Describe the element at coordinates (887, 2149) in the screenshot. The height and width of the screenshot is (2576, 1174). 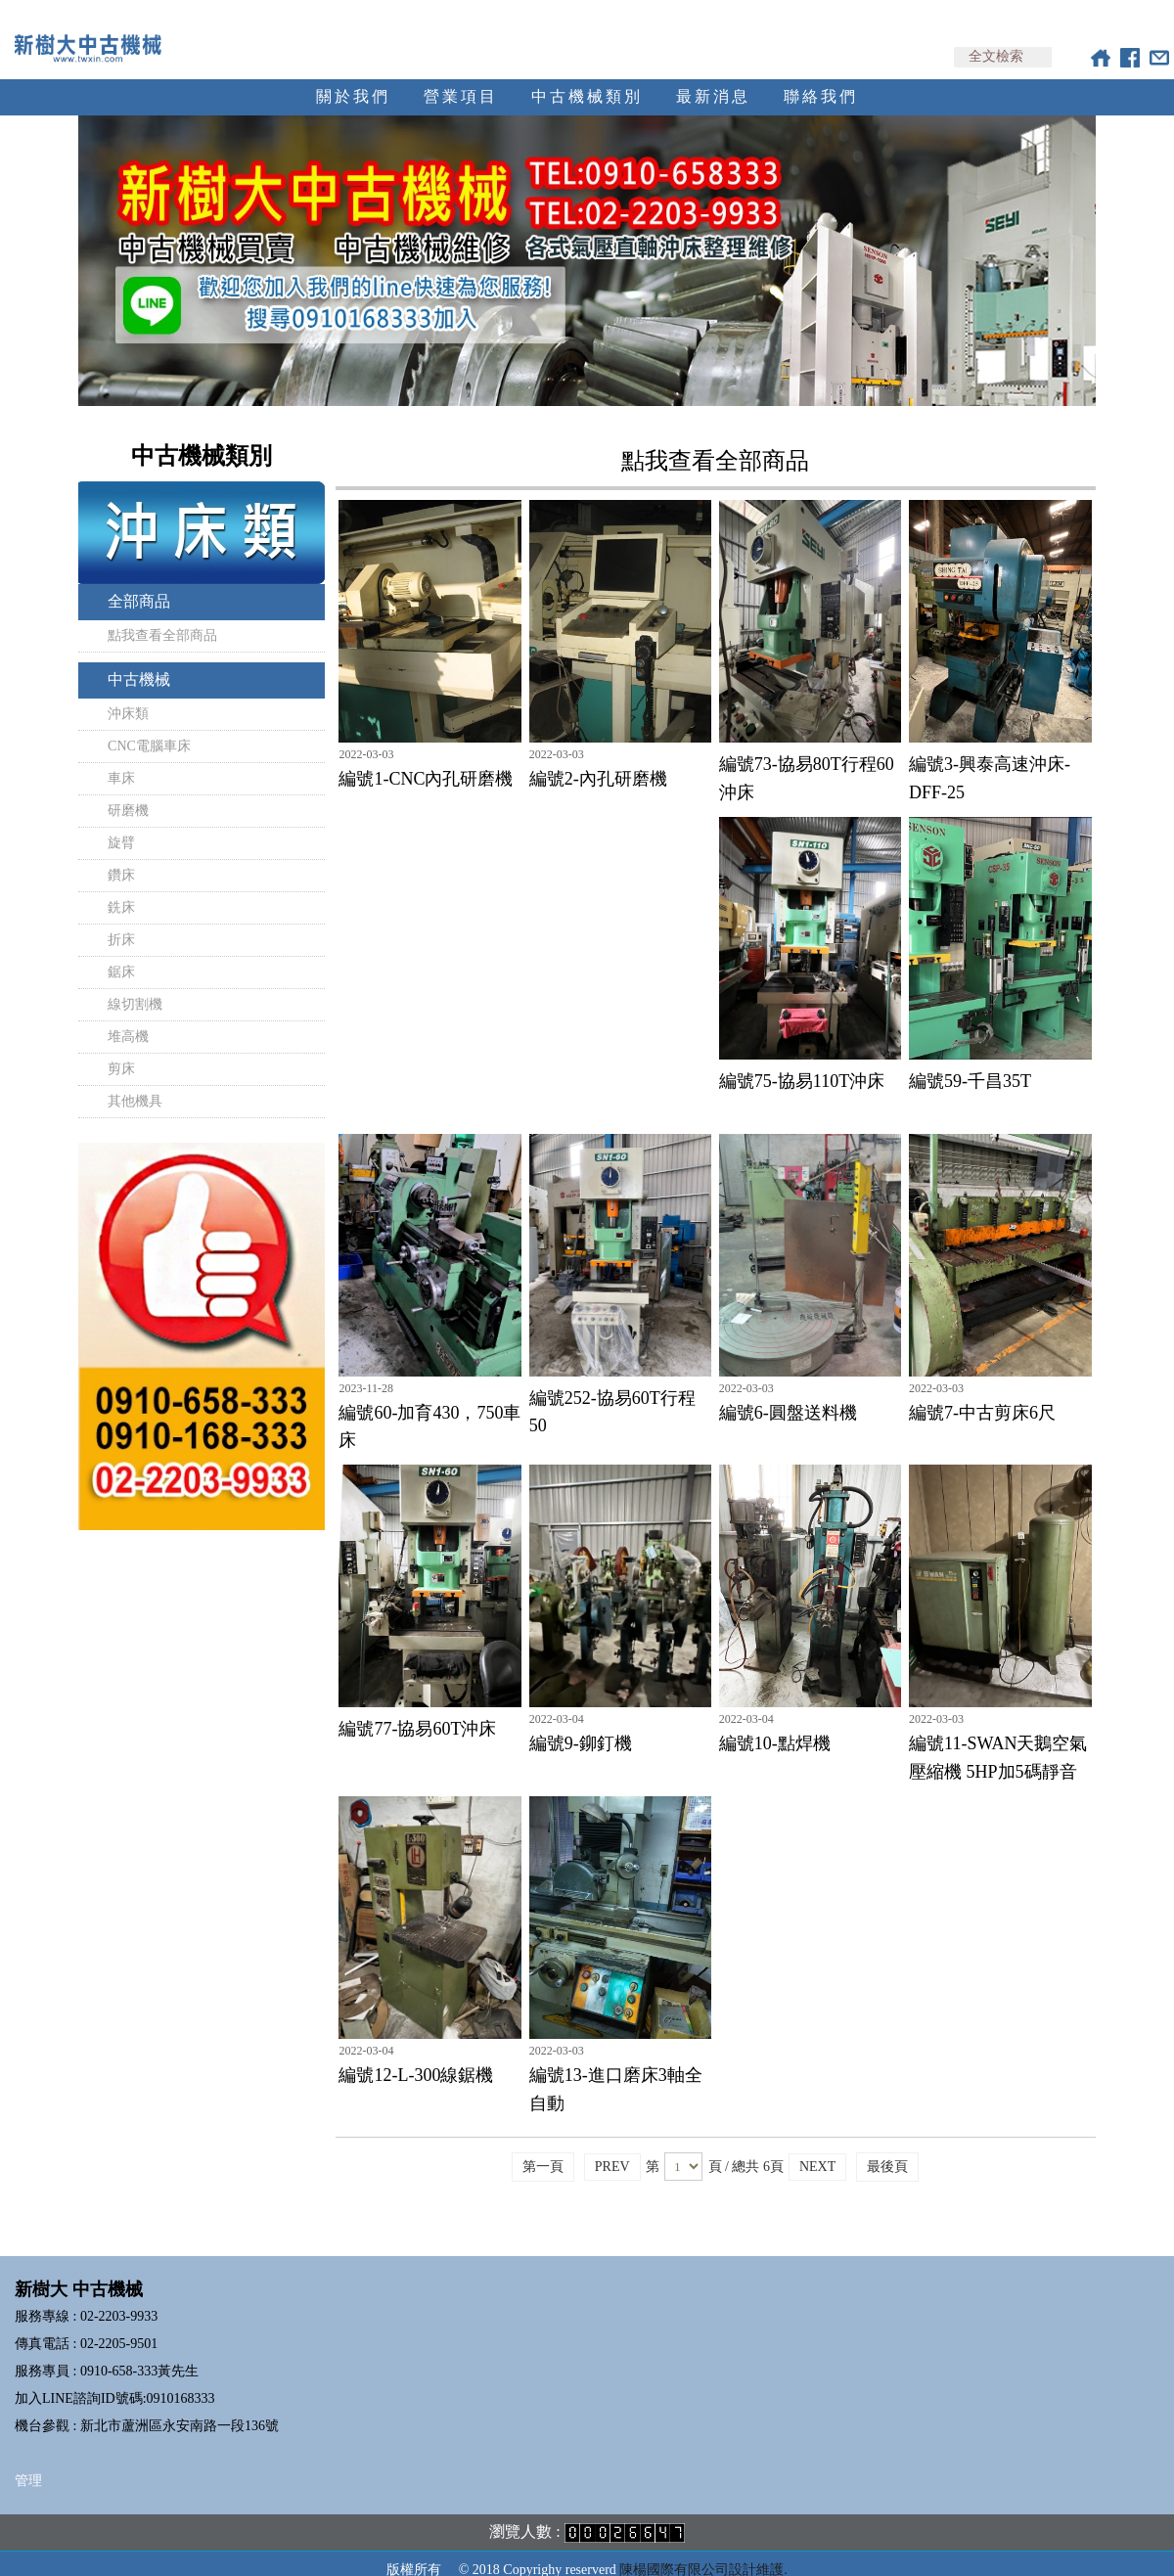
I see `最後頁` at that location.